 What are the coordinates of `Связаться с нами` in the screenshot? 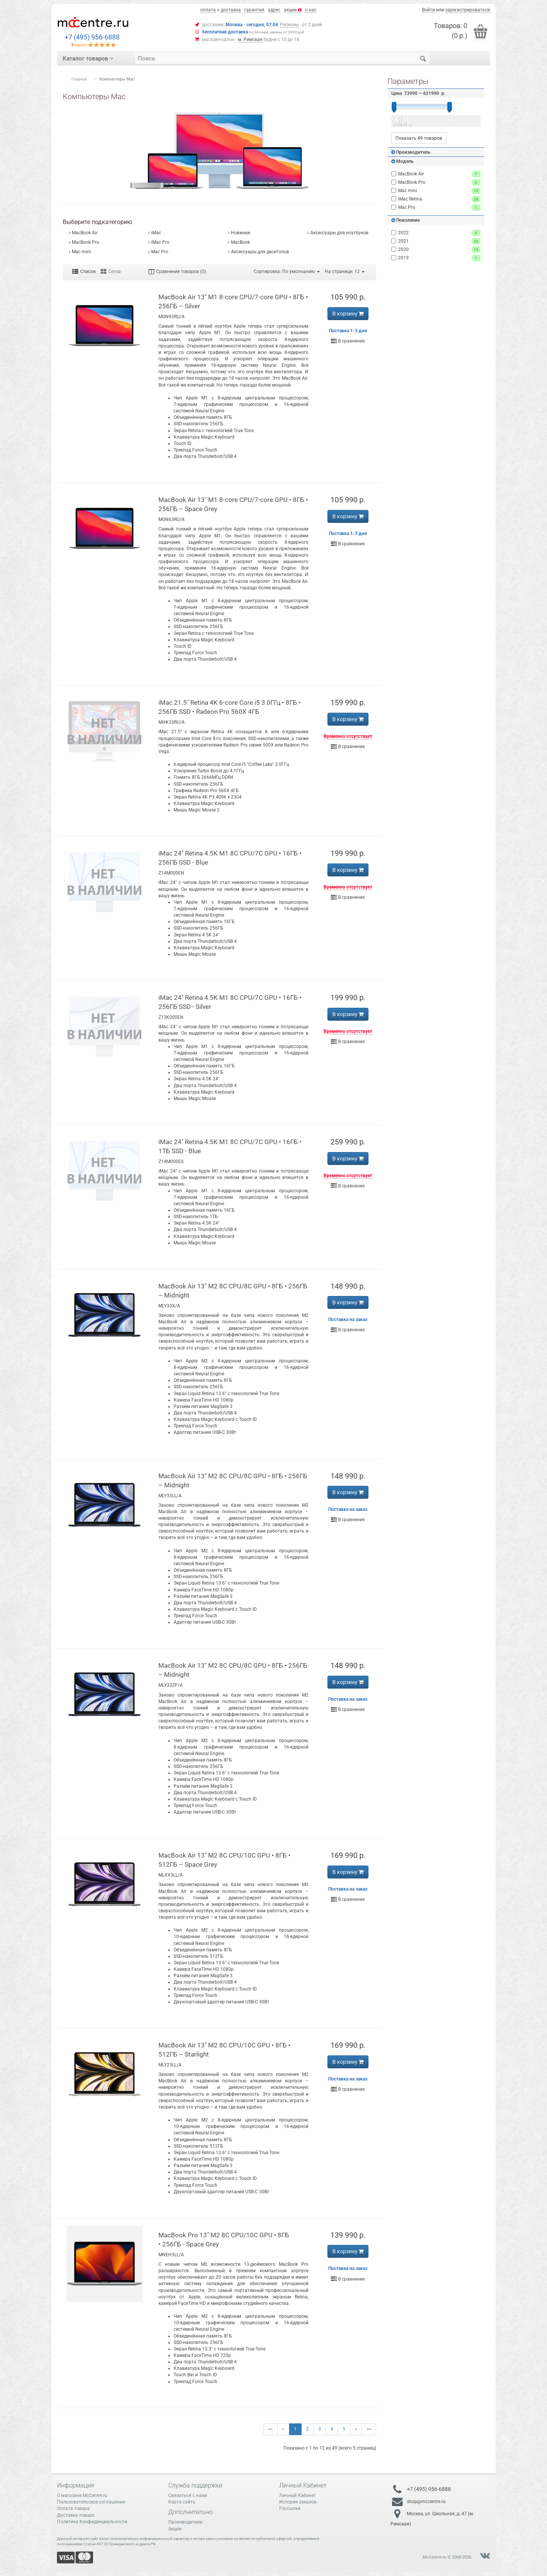 It's located at (187, 2495).